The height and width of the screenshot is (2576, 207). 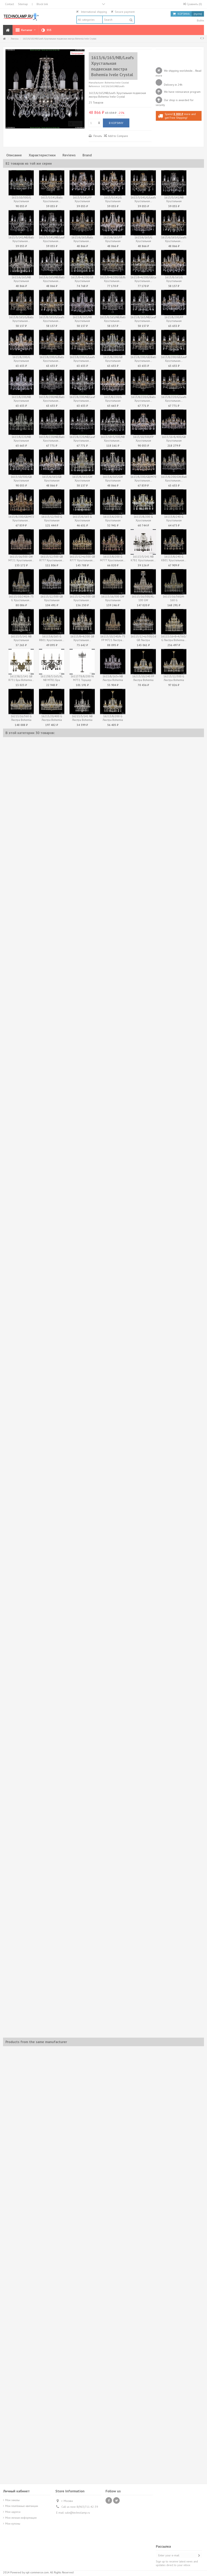 What do you see at coordinates (42, 155) in the screenshot?
I see `Характеристики` at bounding box center [42, 155].